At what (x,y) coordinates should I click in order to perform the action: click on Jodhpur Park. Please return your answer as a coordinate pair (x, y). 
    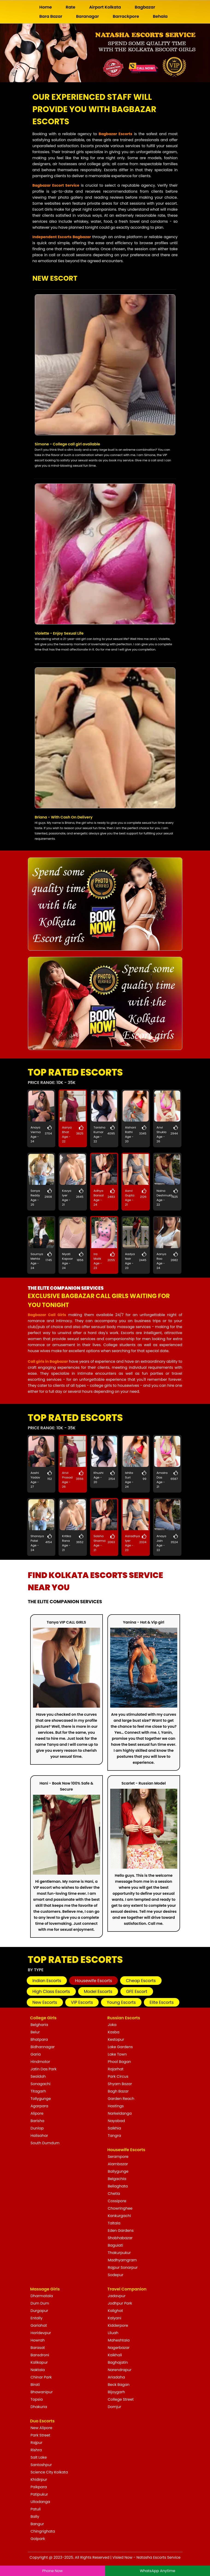
    Looking at the image, I should click on (120, 2303).